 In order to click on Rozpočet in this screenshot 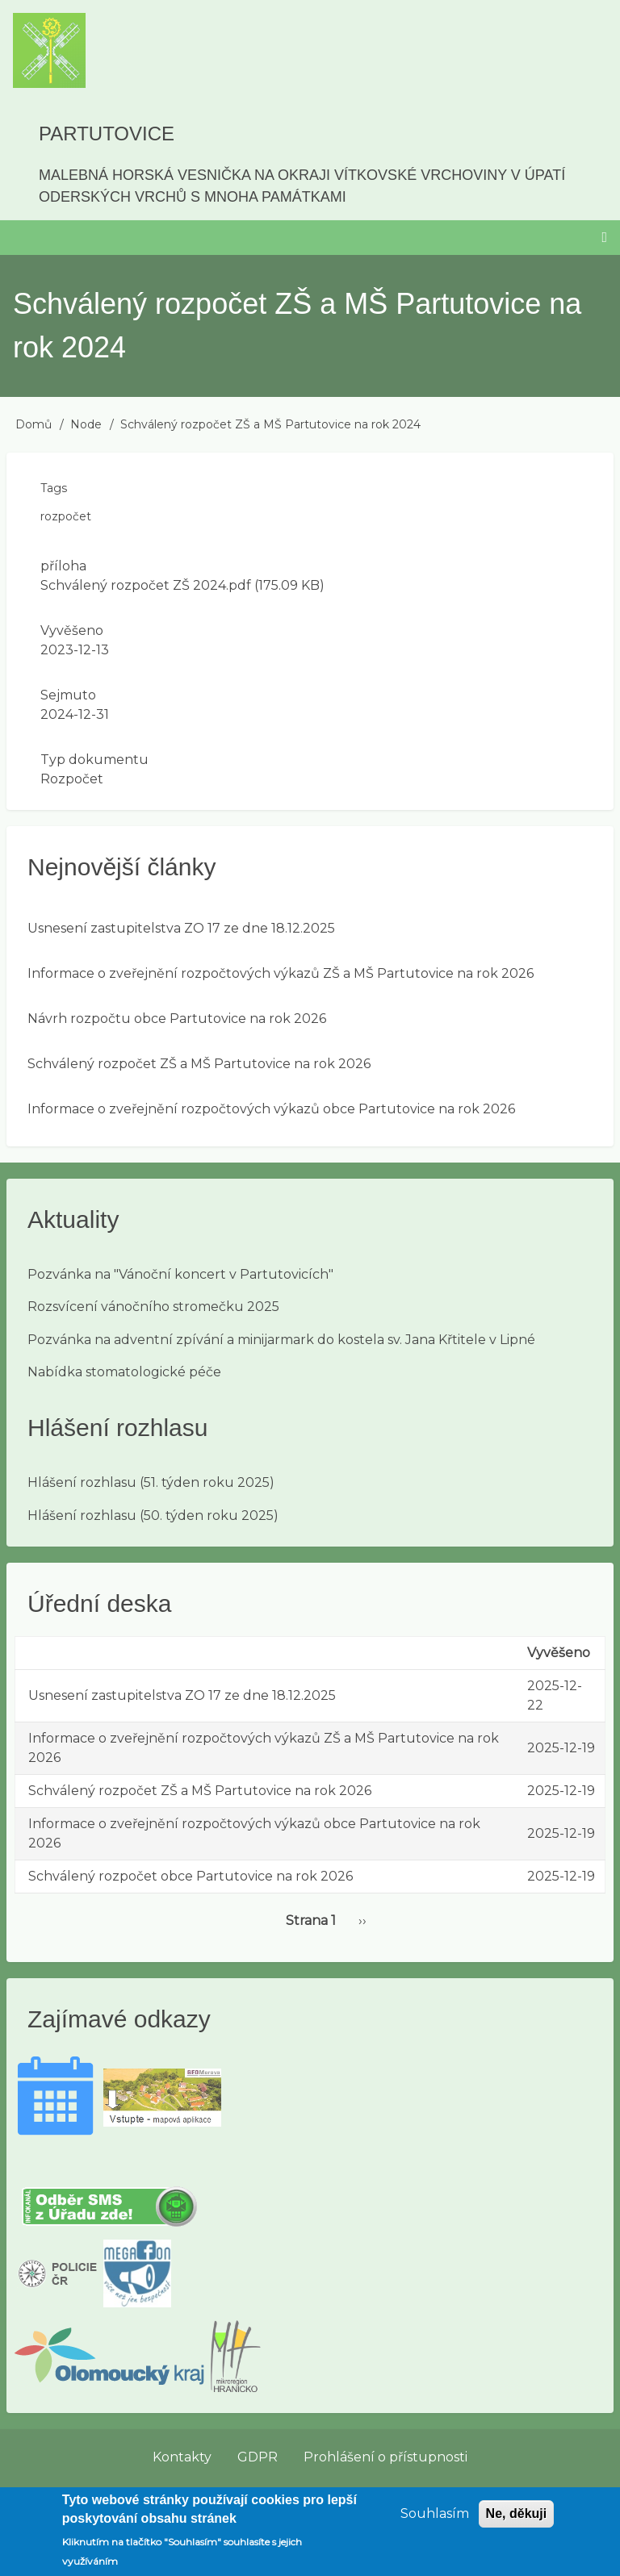, I will do `click(71, 779)`.